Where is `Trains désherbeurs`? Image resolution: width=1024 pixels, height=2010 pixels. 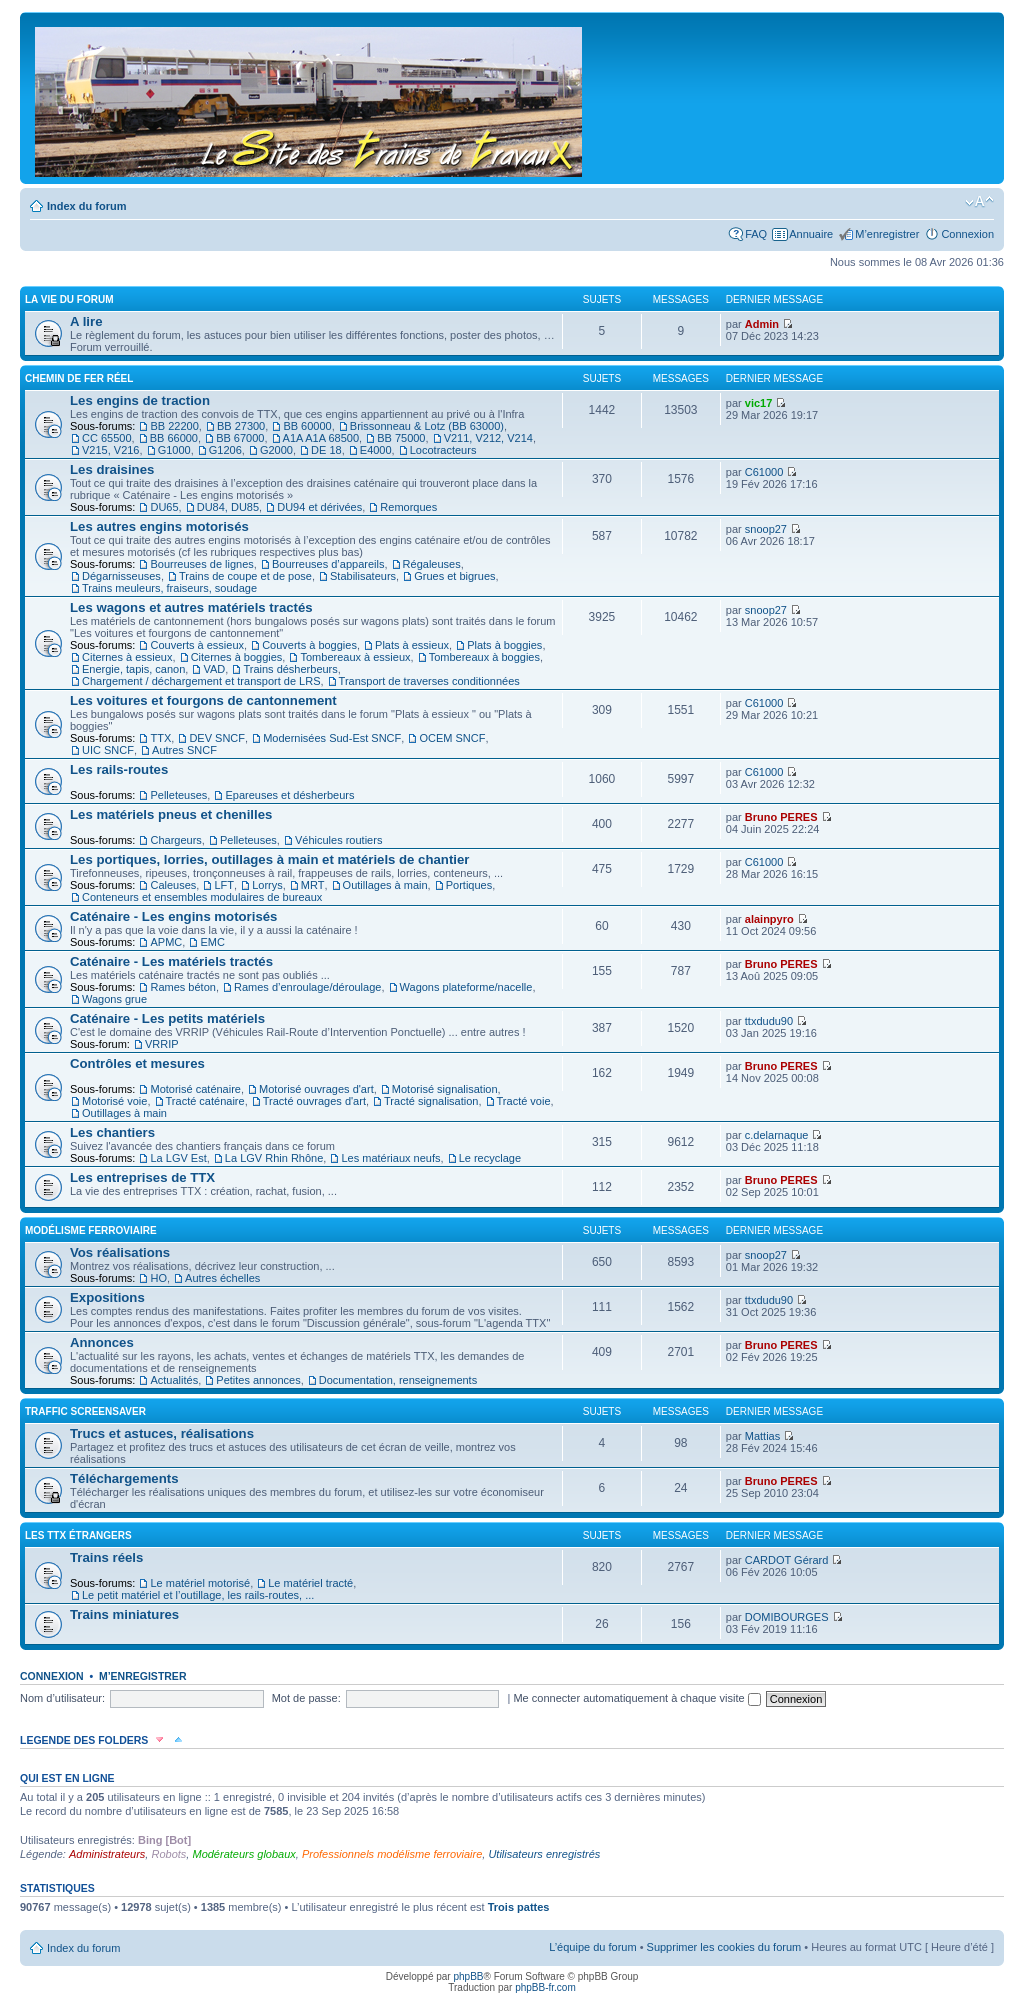 Trains désherbeurs is located at coordinates (290, 669).